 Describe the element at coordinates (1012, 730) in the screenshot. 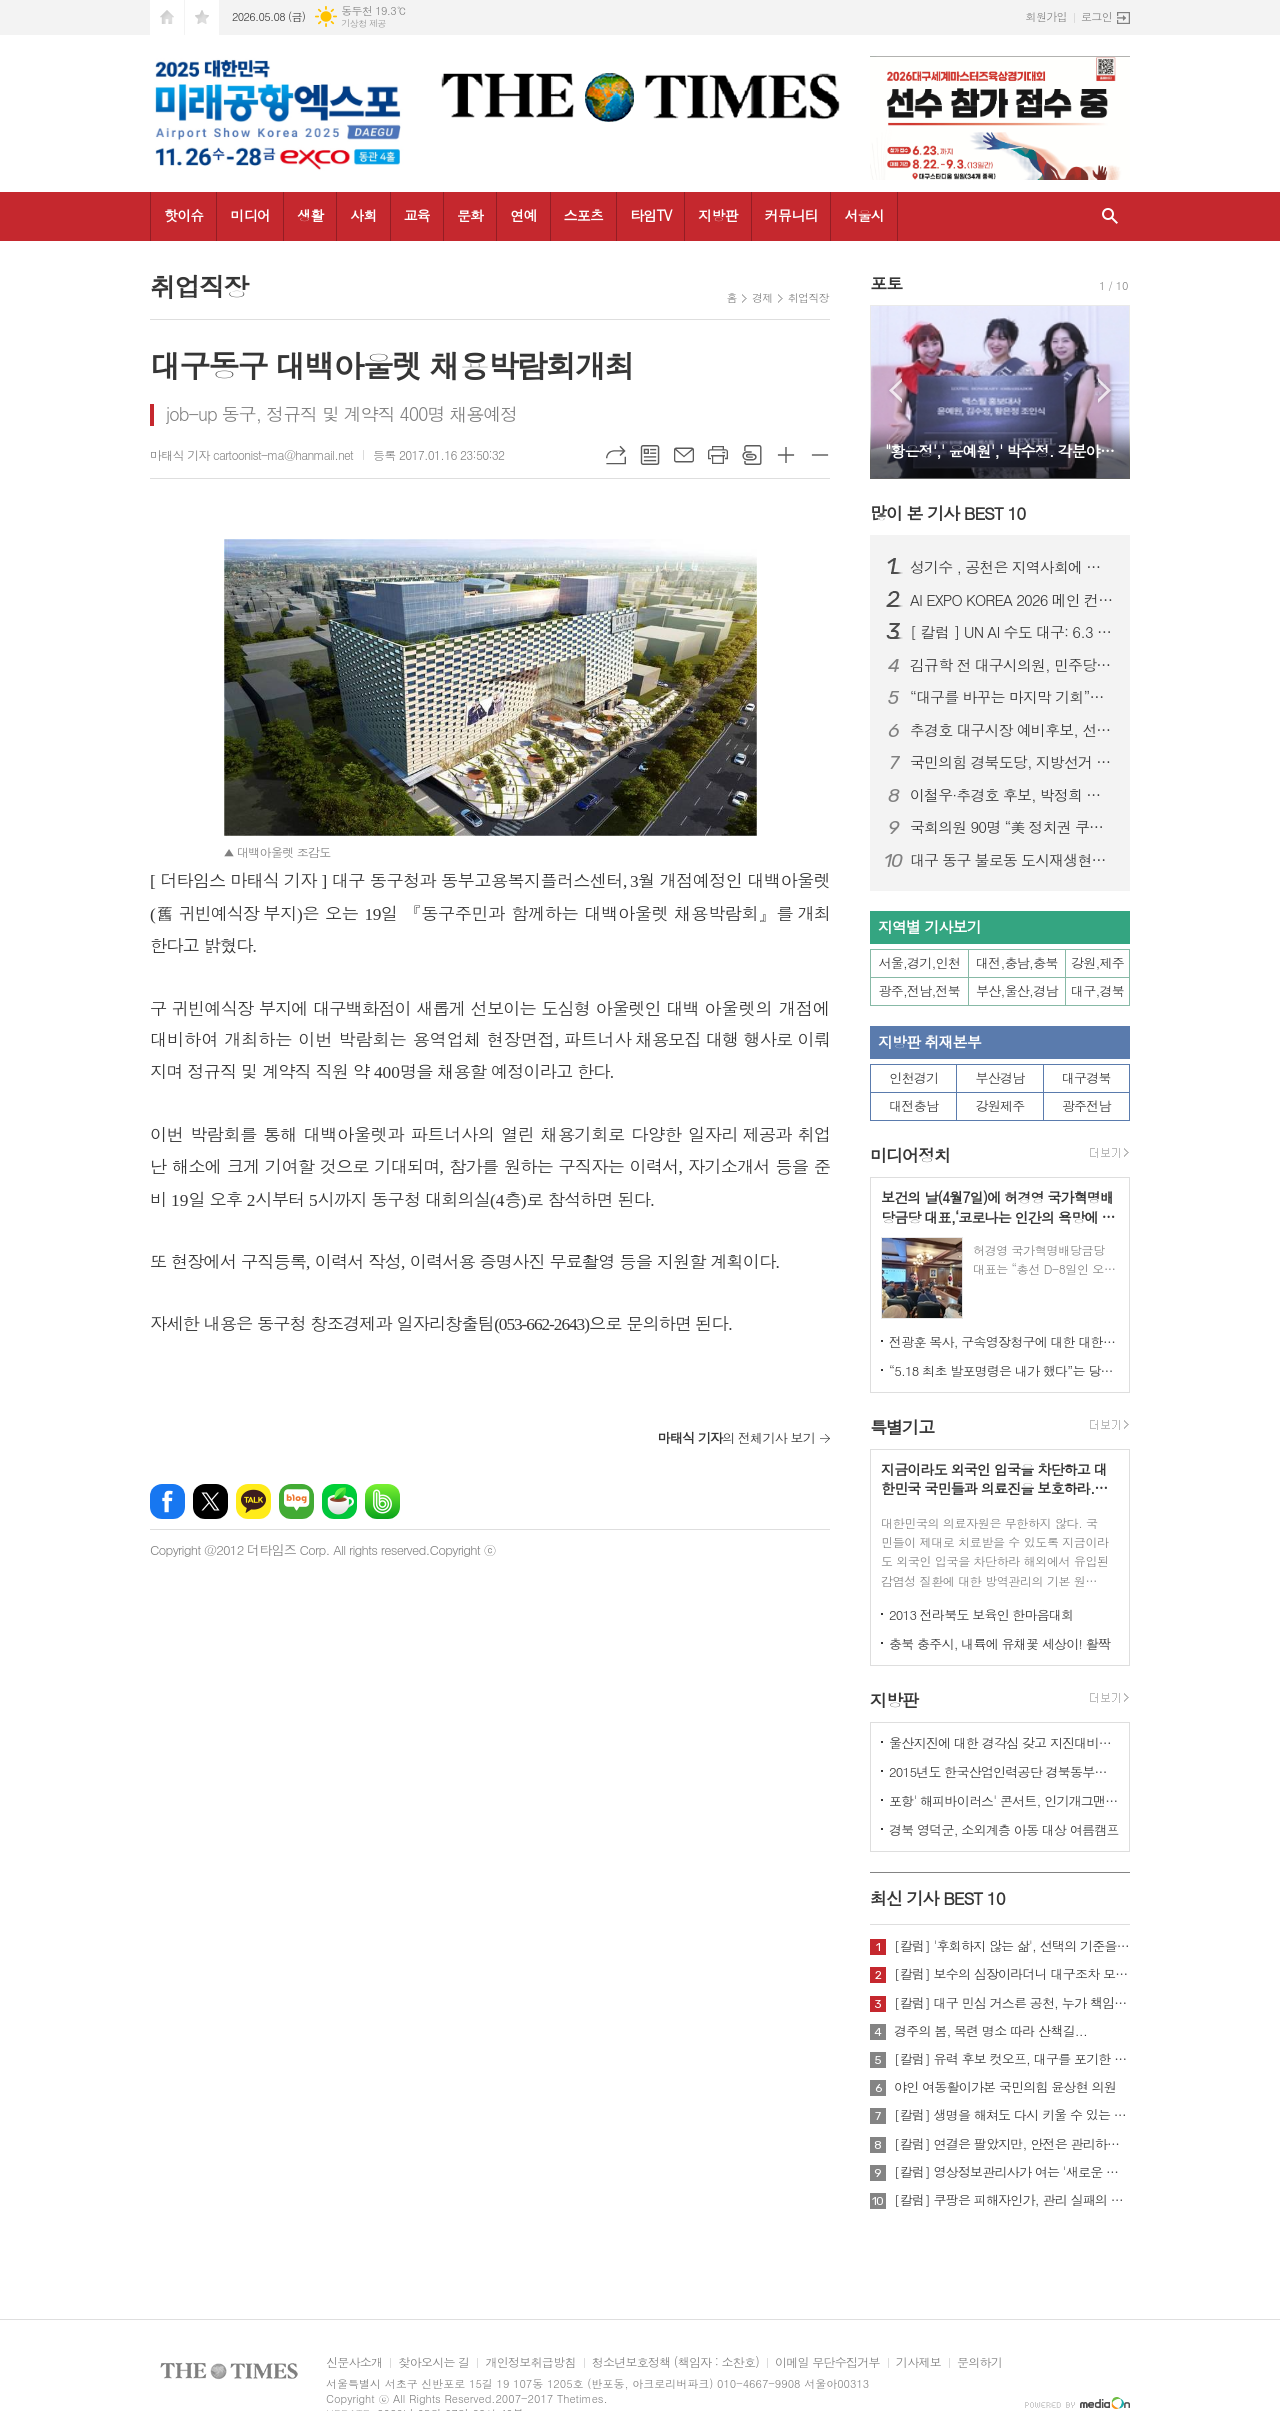

I see `추경호 대구시장 예비후보, 선거사무소 개소…“경제 중심 시정” 강조` at that location.